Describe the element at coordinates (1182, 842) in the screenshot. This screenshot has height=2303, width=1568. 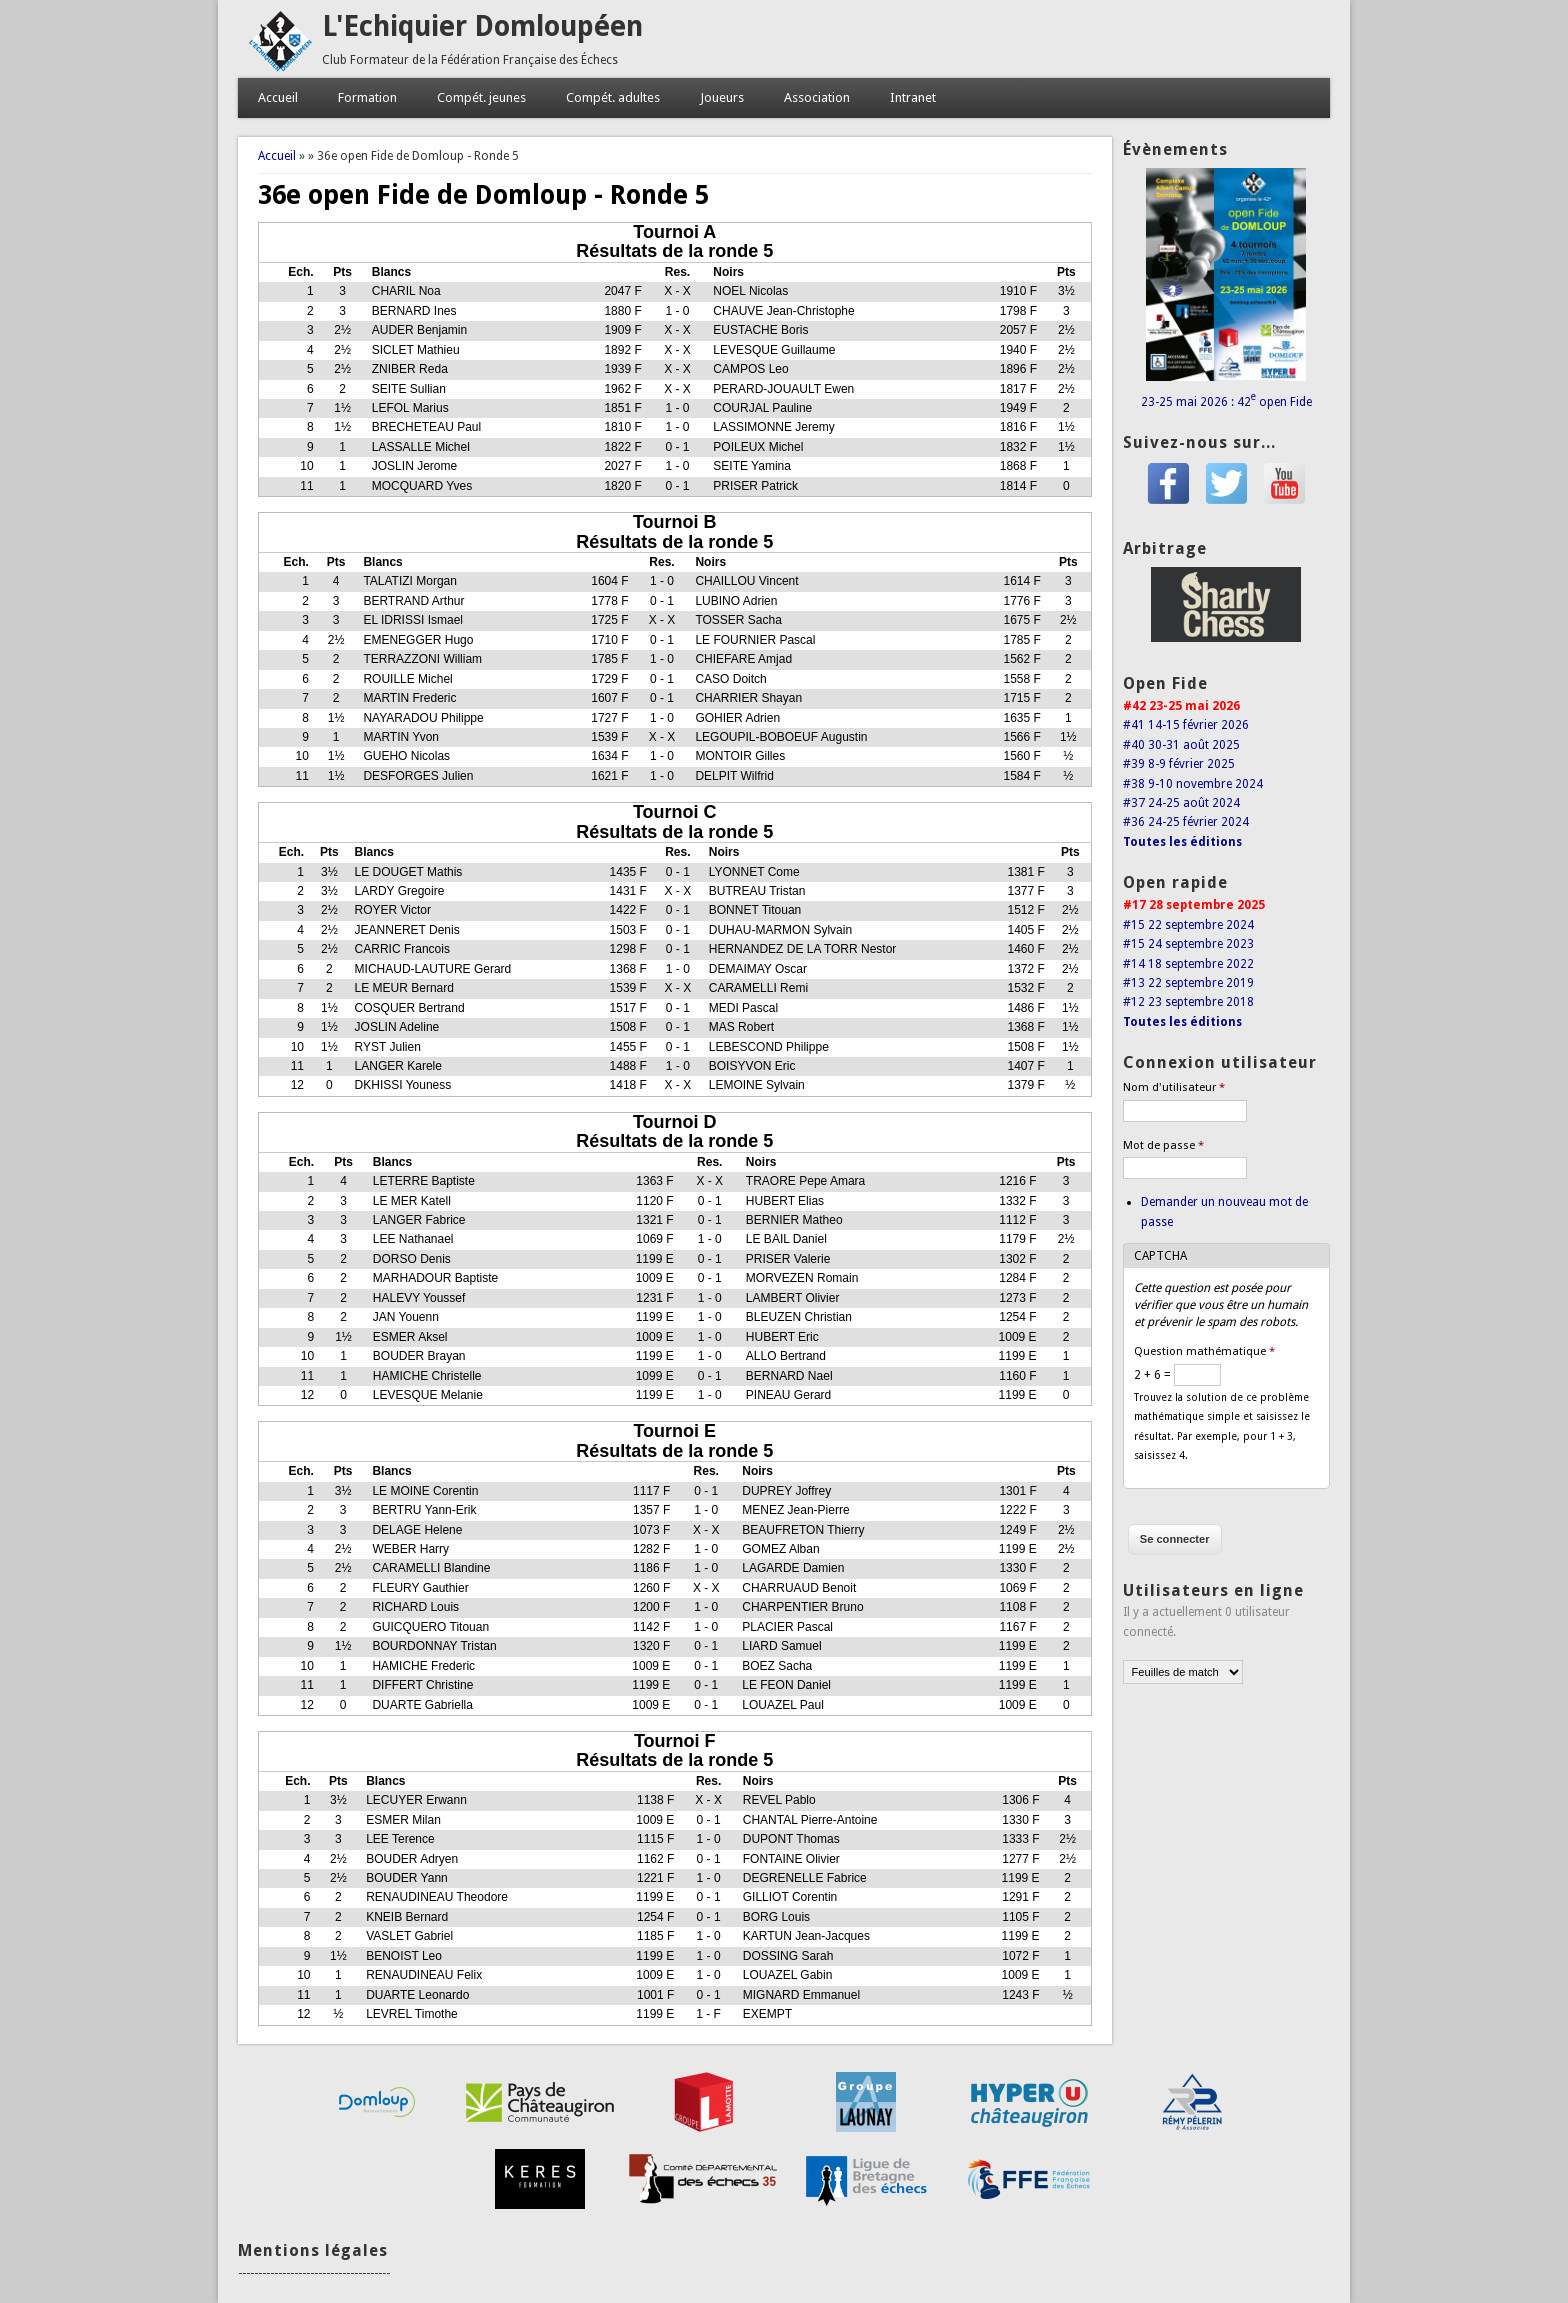
I see `Toutes les éditions` at that location.